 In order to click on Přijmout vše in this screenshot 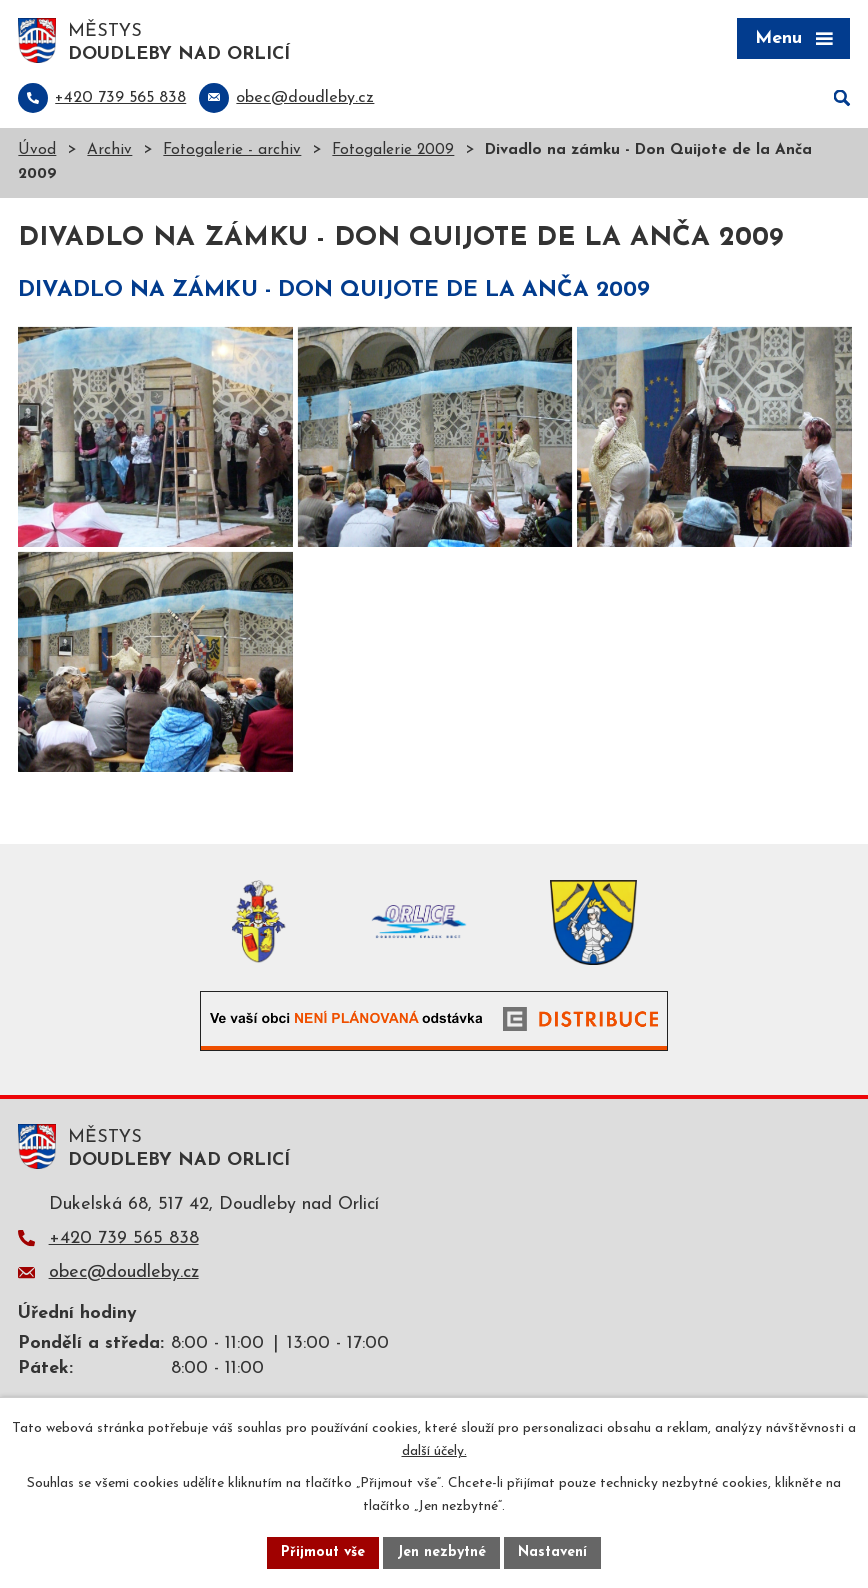, I will do `click(323, 1552)`.